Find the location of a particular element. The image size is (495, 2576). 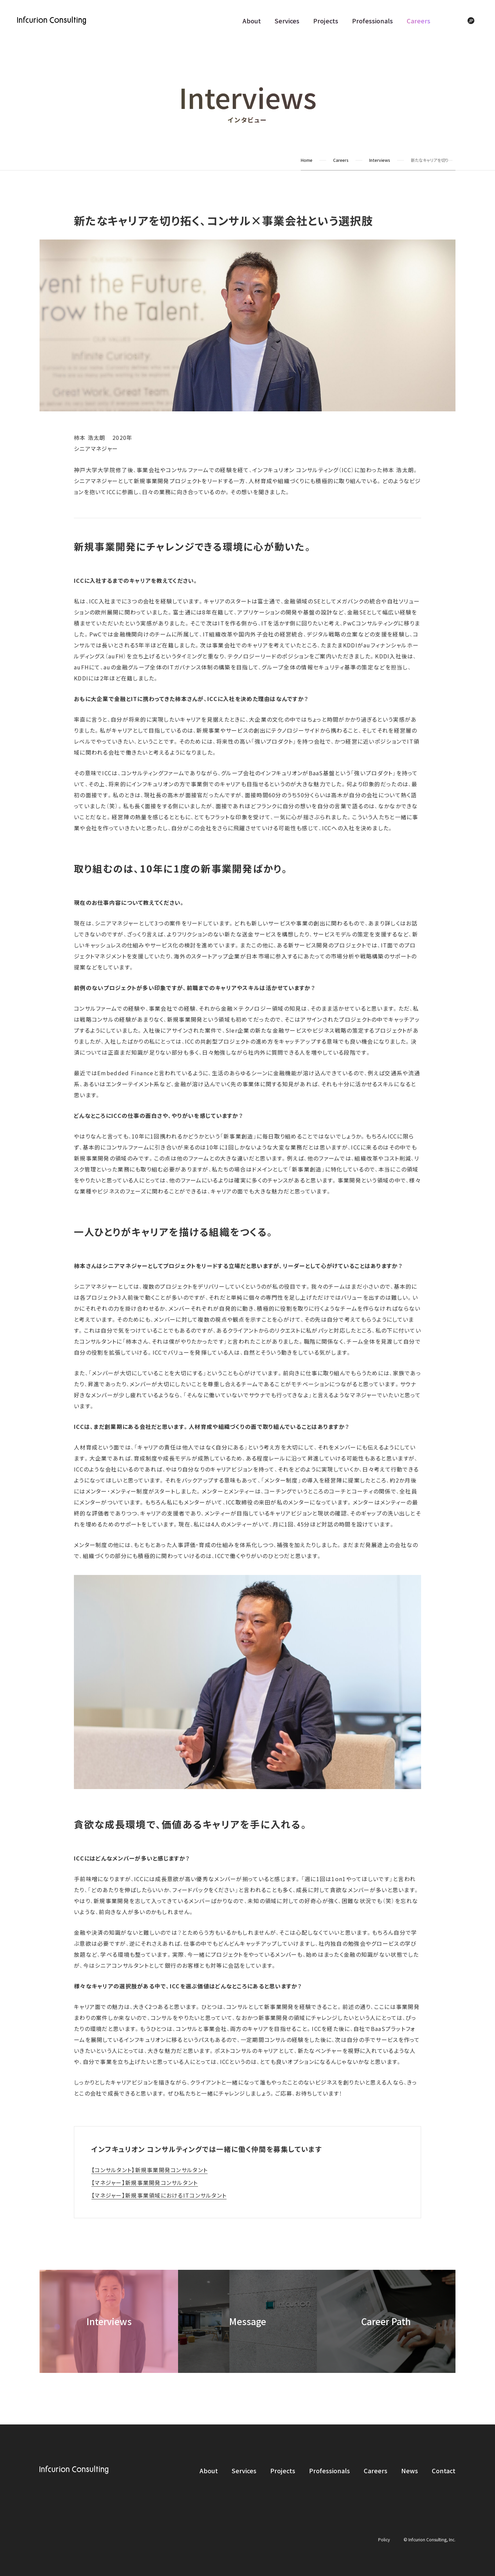

JP is located at coordinates (471, 20).